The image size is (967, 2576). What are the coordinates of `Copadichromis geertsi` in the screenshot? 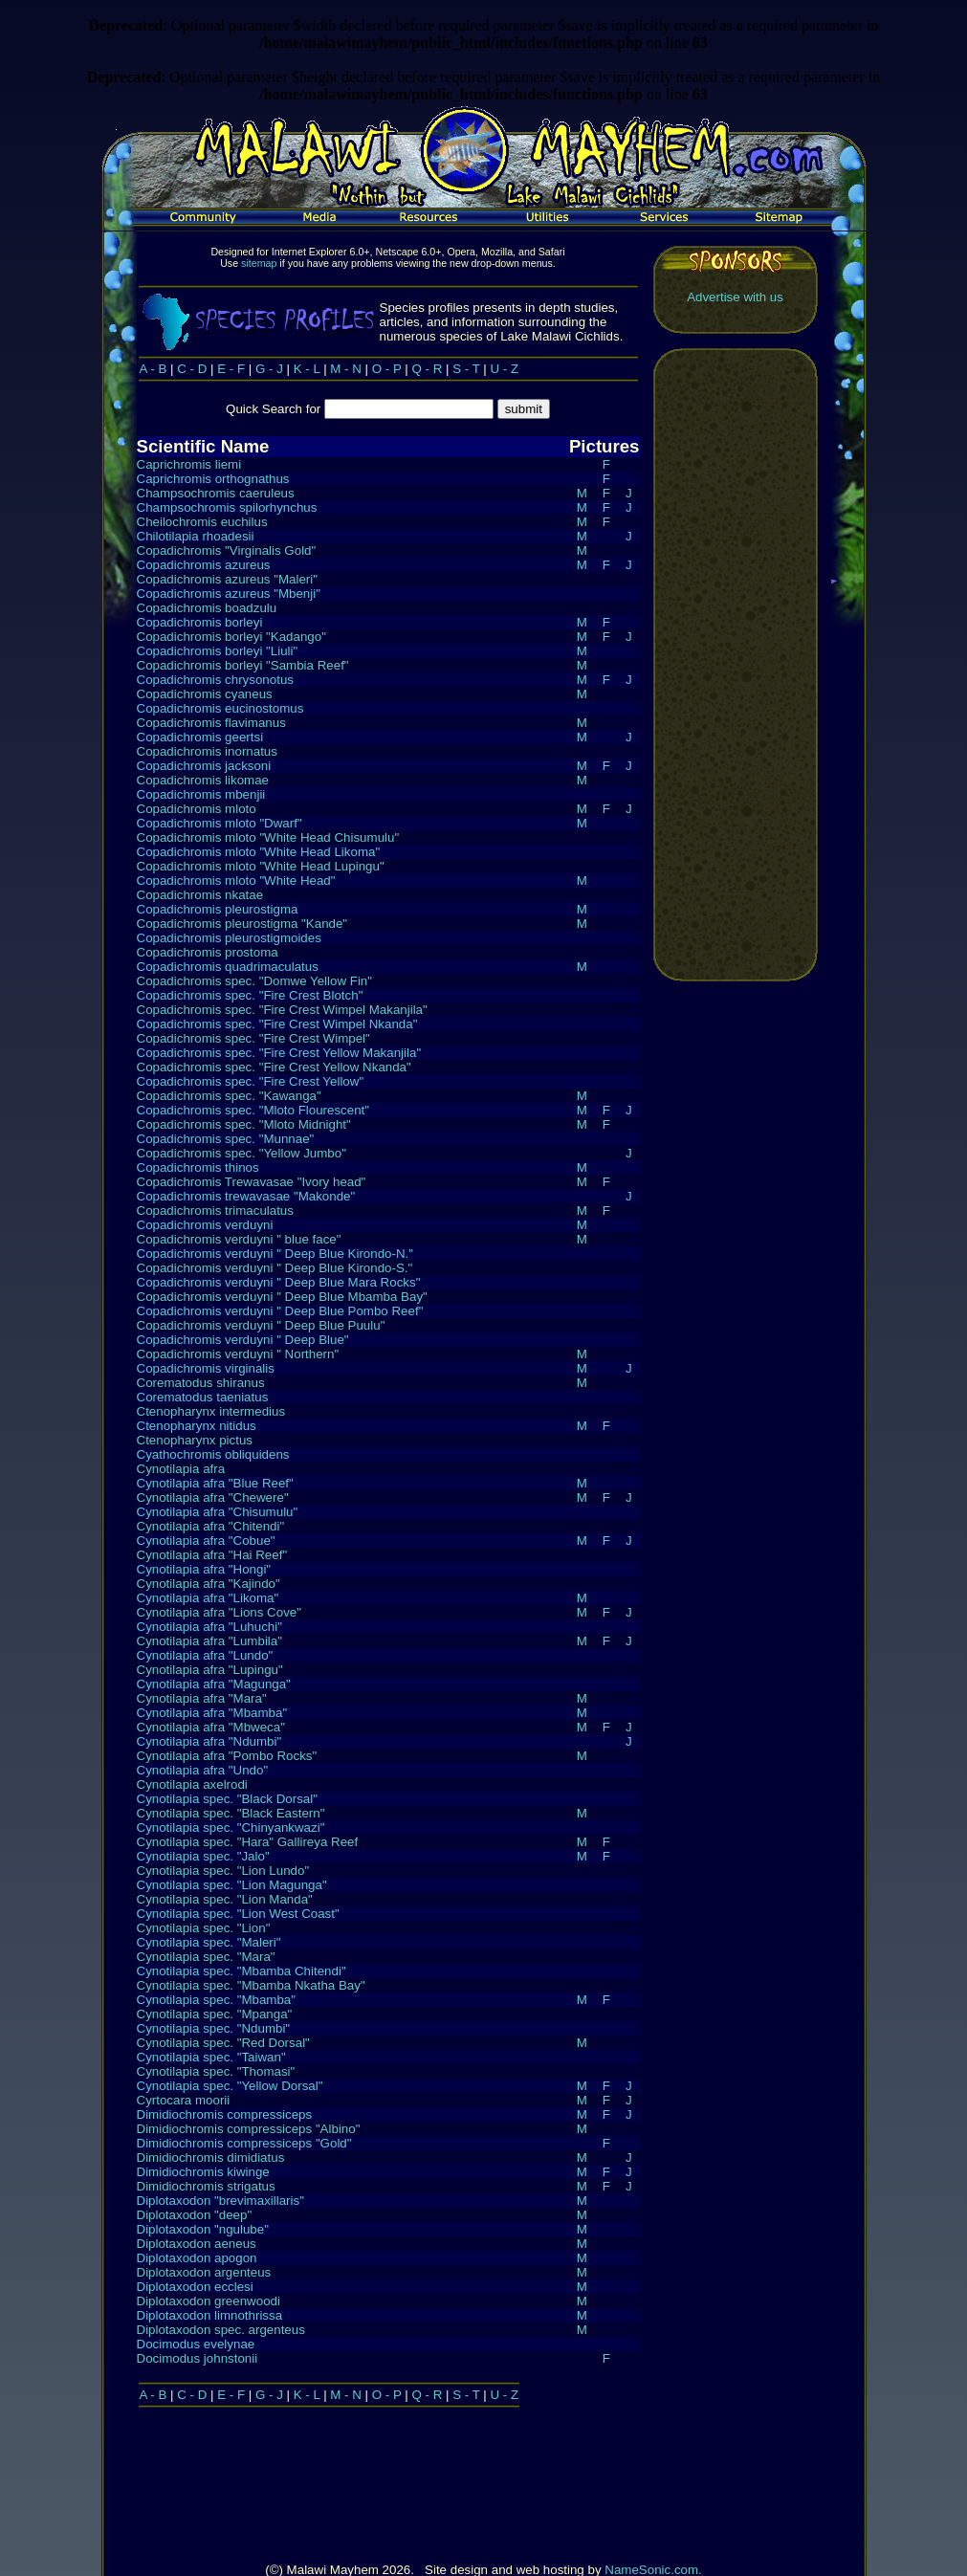 It's located at (200, 736).